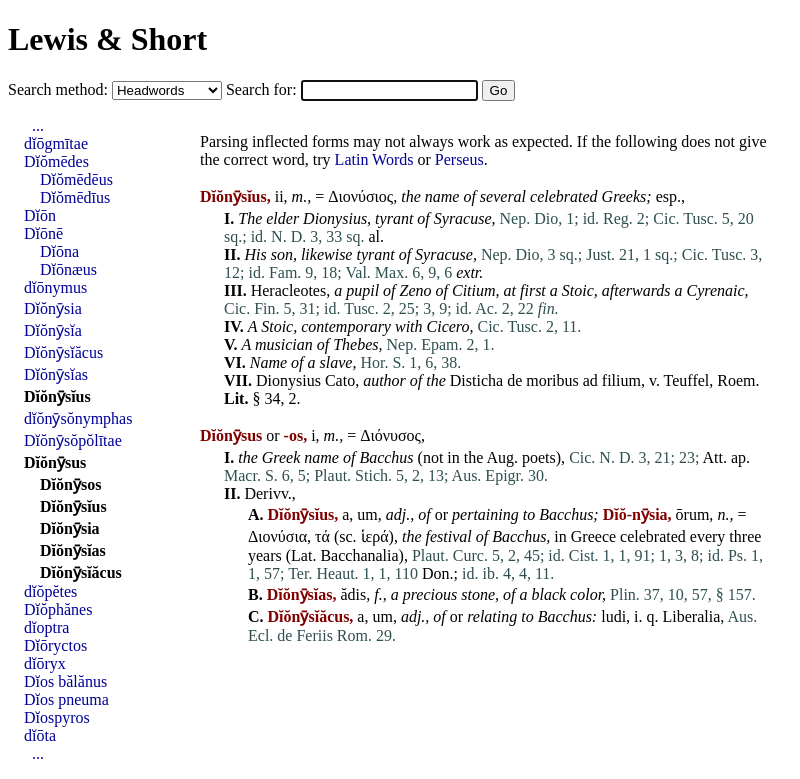 The image size is (800, 779). What do you see at coordinates (263, 89) in the screenshot?
I see `Search for:` at bounding box center [263, 89].